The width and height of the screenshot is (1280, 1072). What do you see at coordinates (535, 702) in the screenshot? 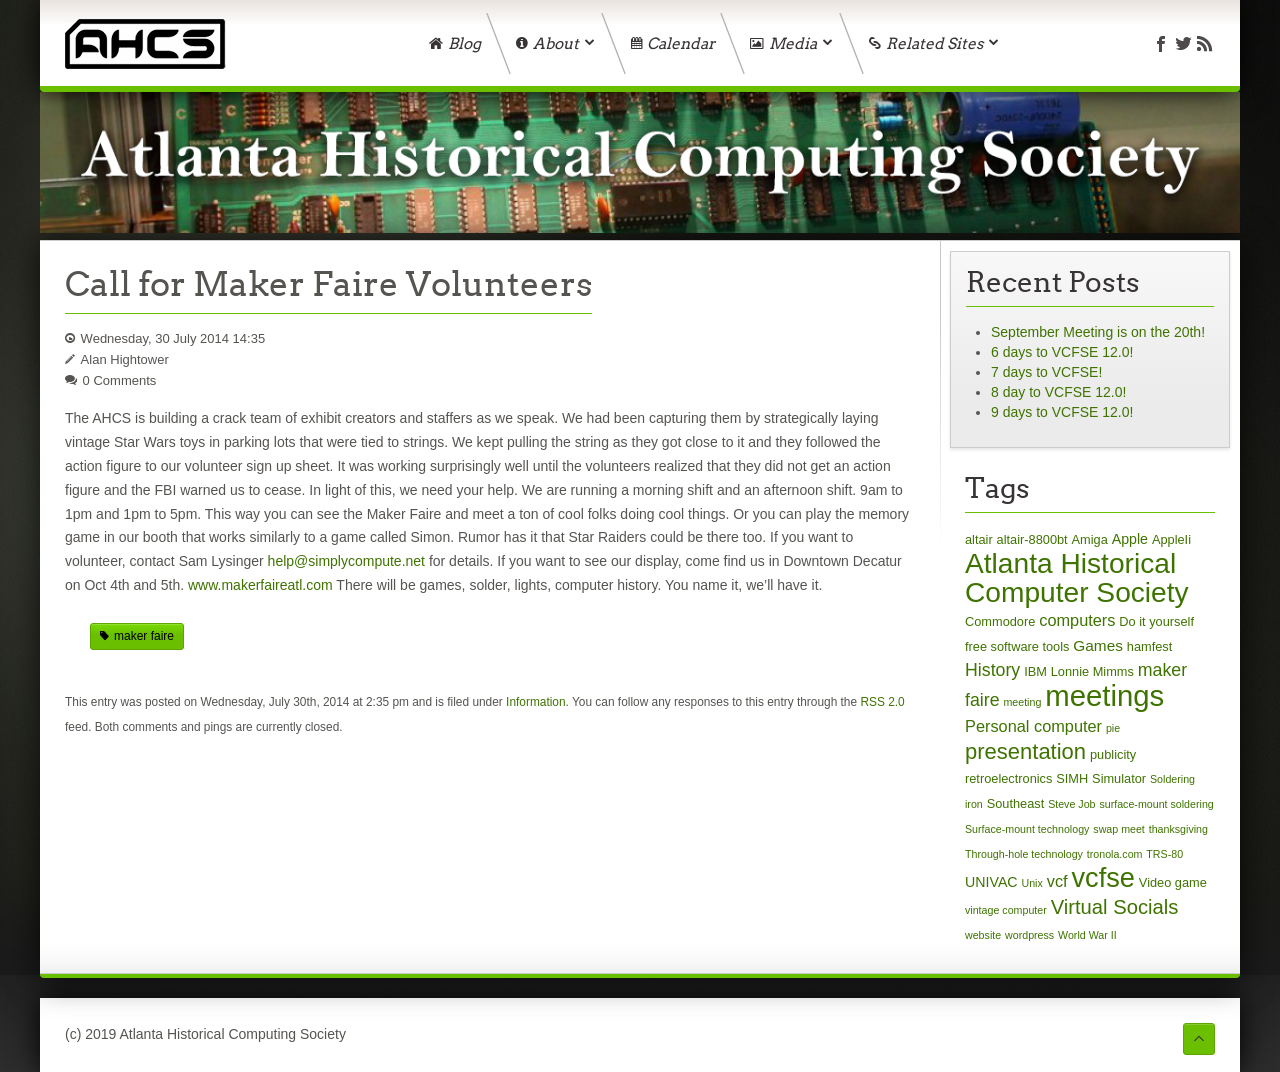
I see `Information` at bounding box center [535, 702].